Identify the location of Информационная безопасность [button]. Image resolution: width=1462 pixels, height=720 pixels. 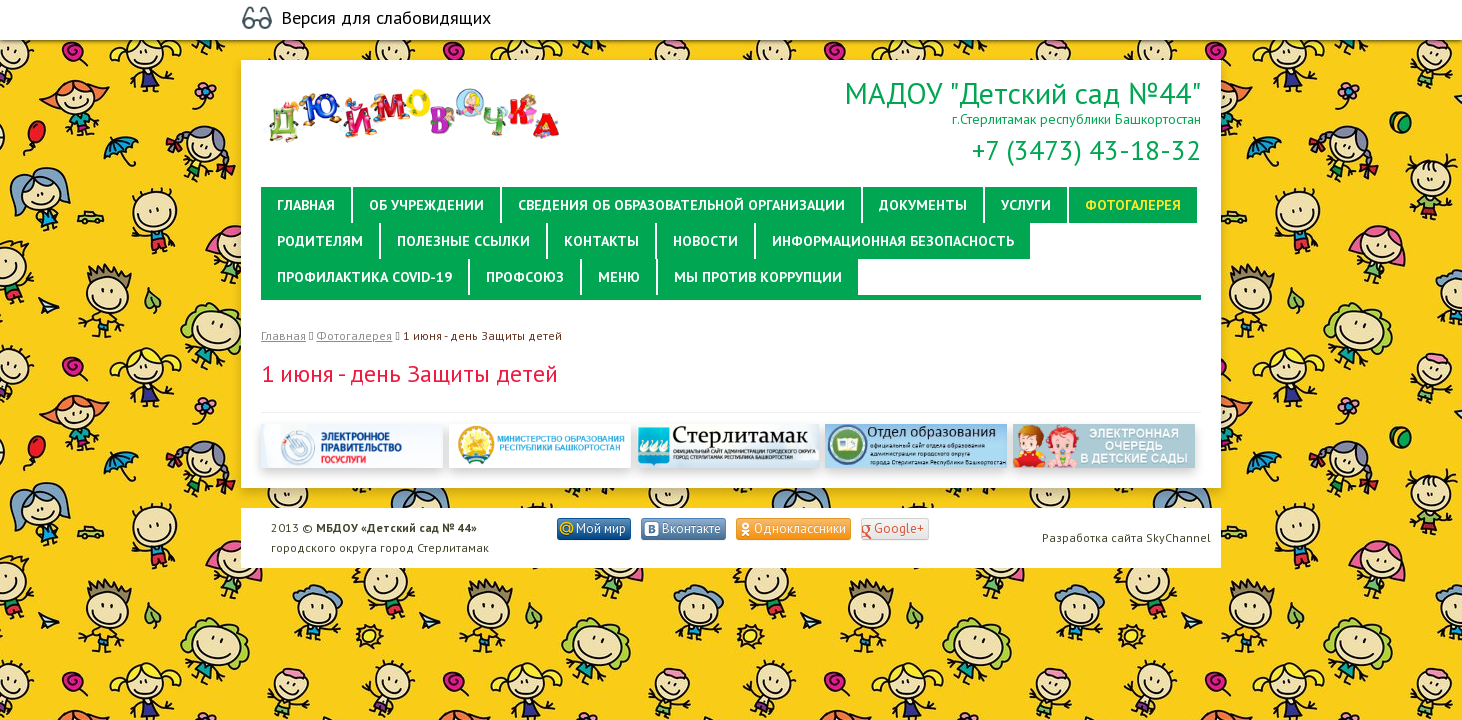
(893, 241).